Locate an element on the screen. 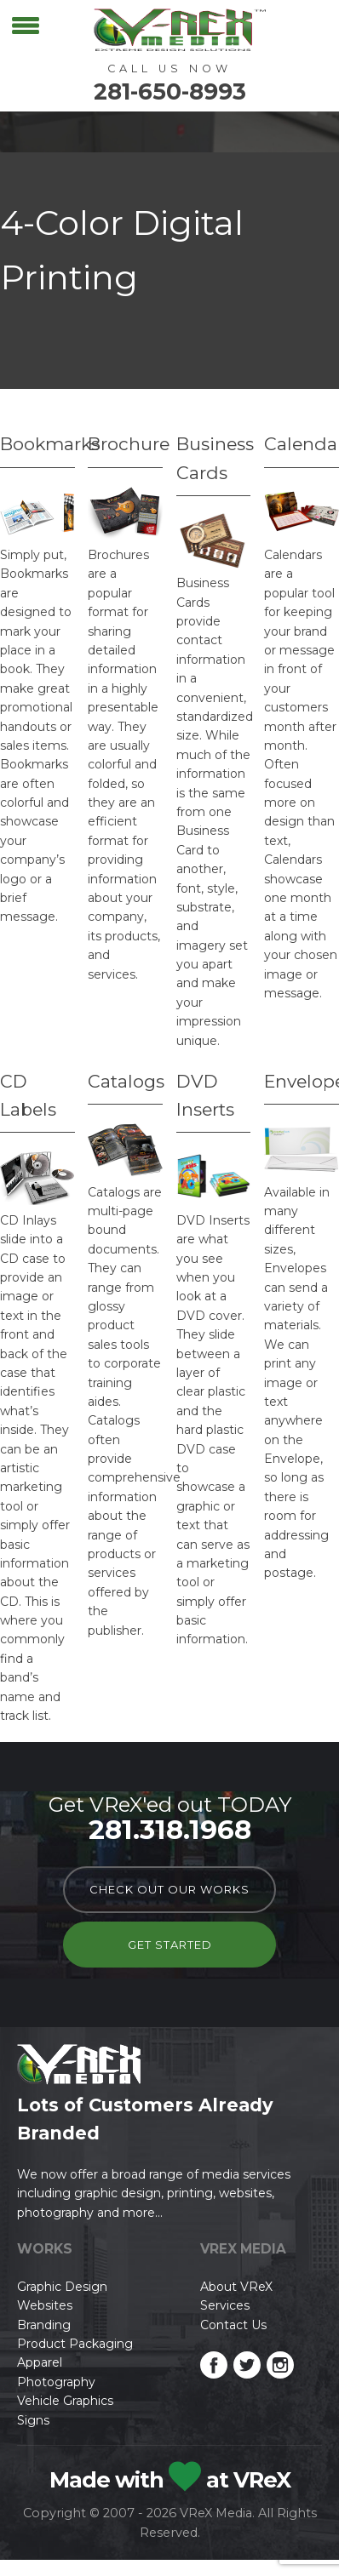  Get Started is located at coordinates (170, 1944).